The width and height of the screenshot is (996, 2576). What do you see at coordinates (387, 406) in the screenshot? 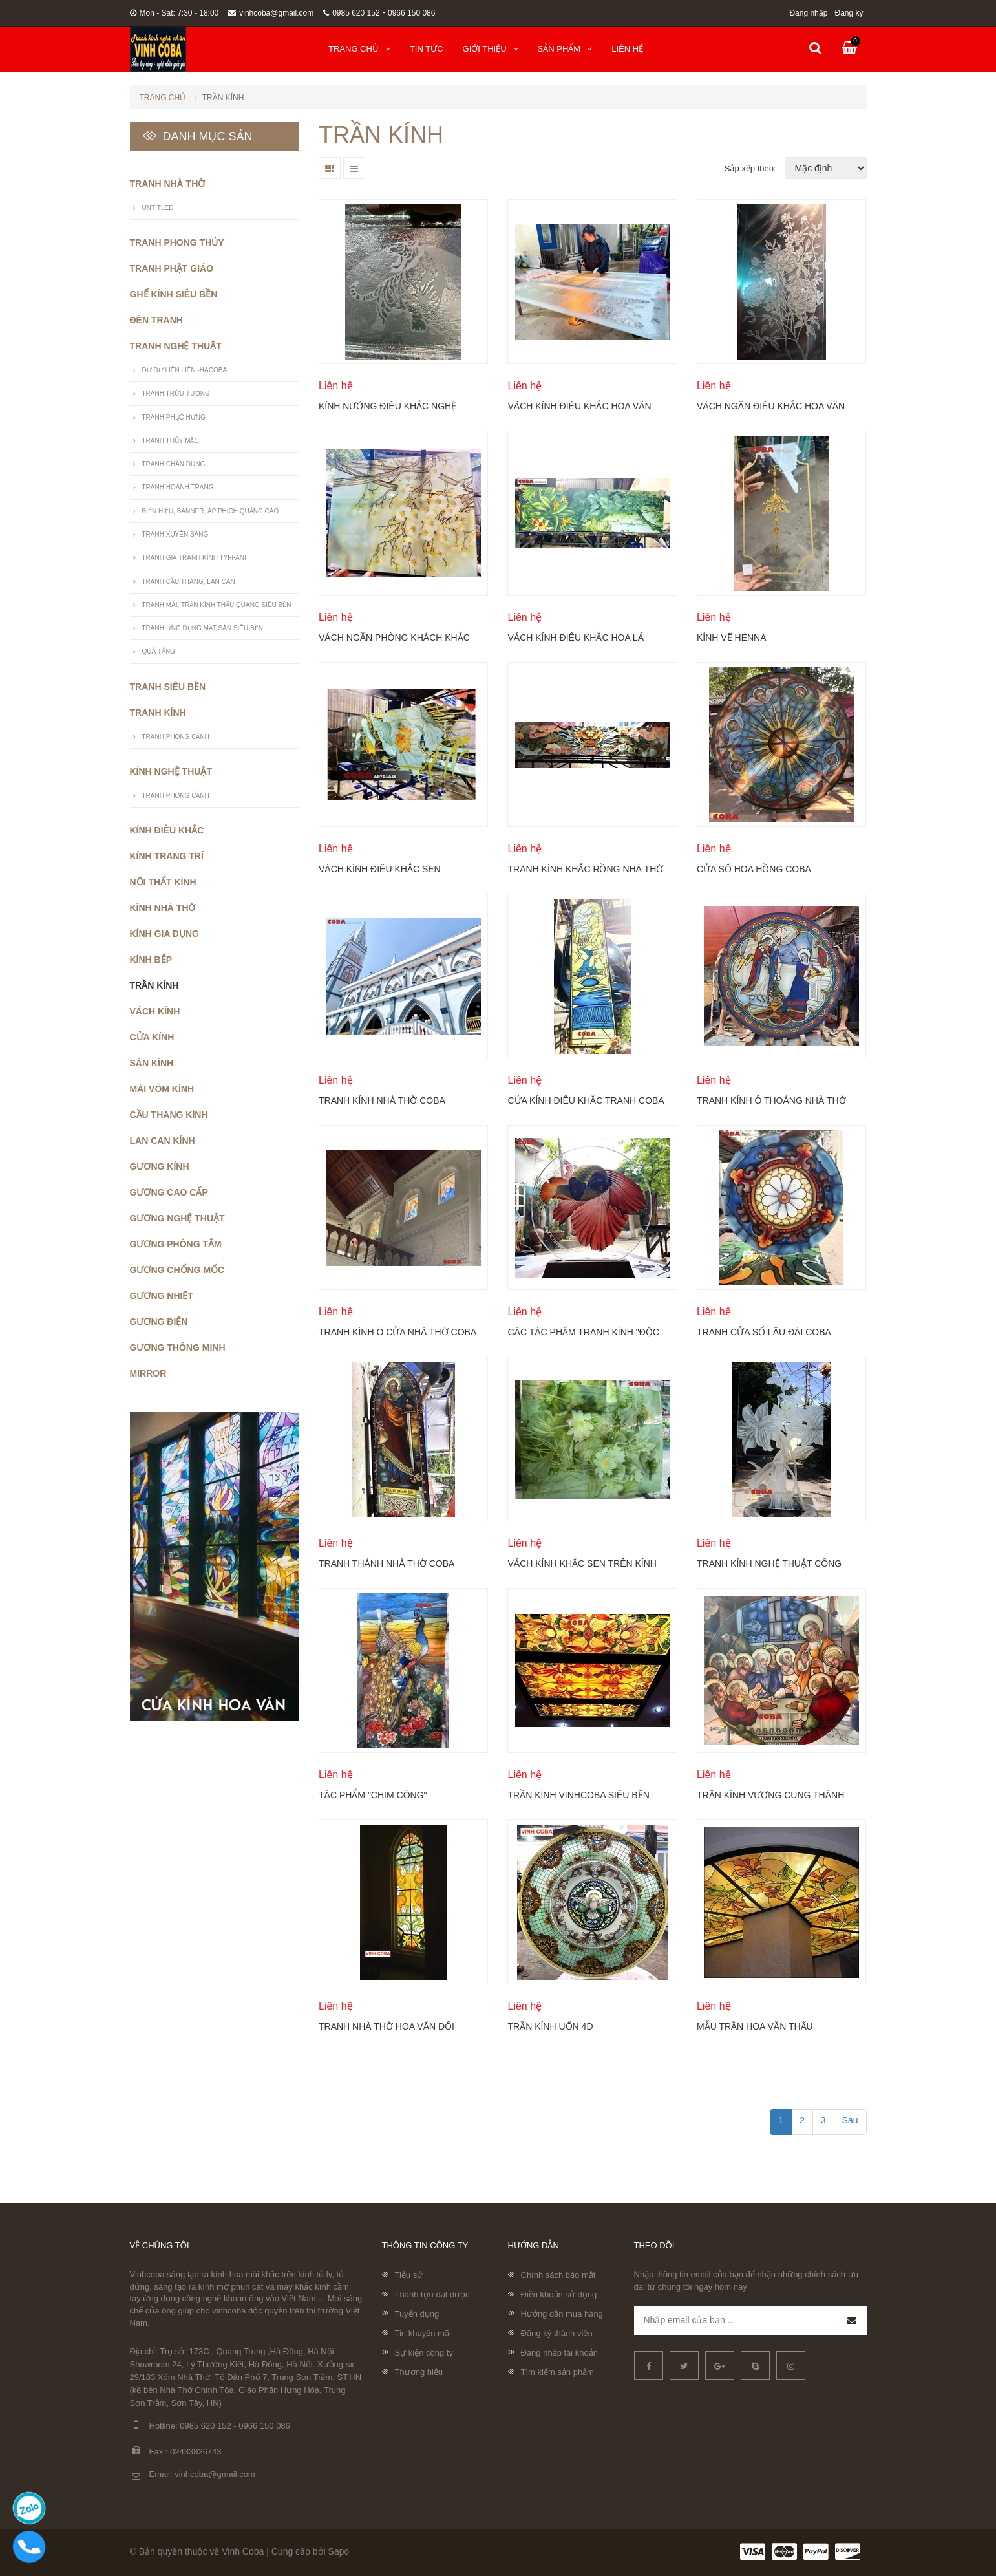
I see `Kính nướng điêu khắc nghệ thuật Vinh Coba` at bounding box center [387, 406].